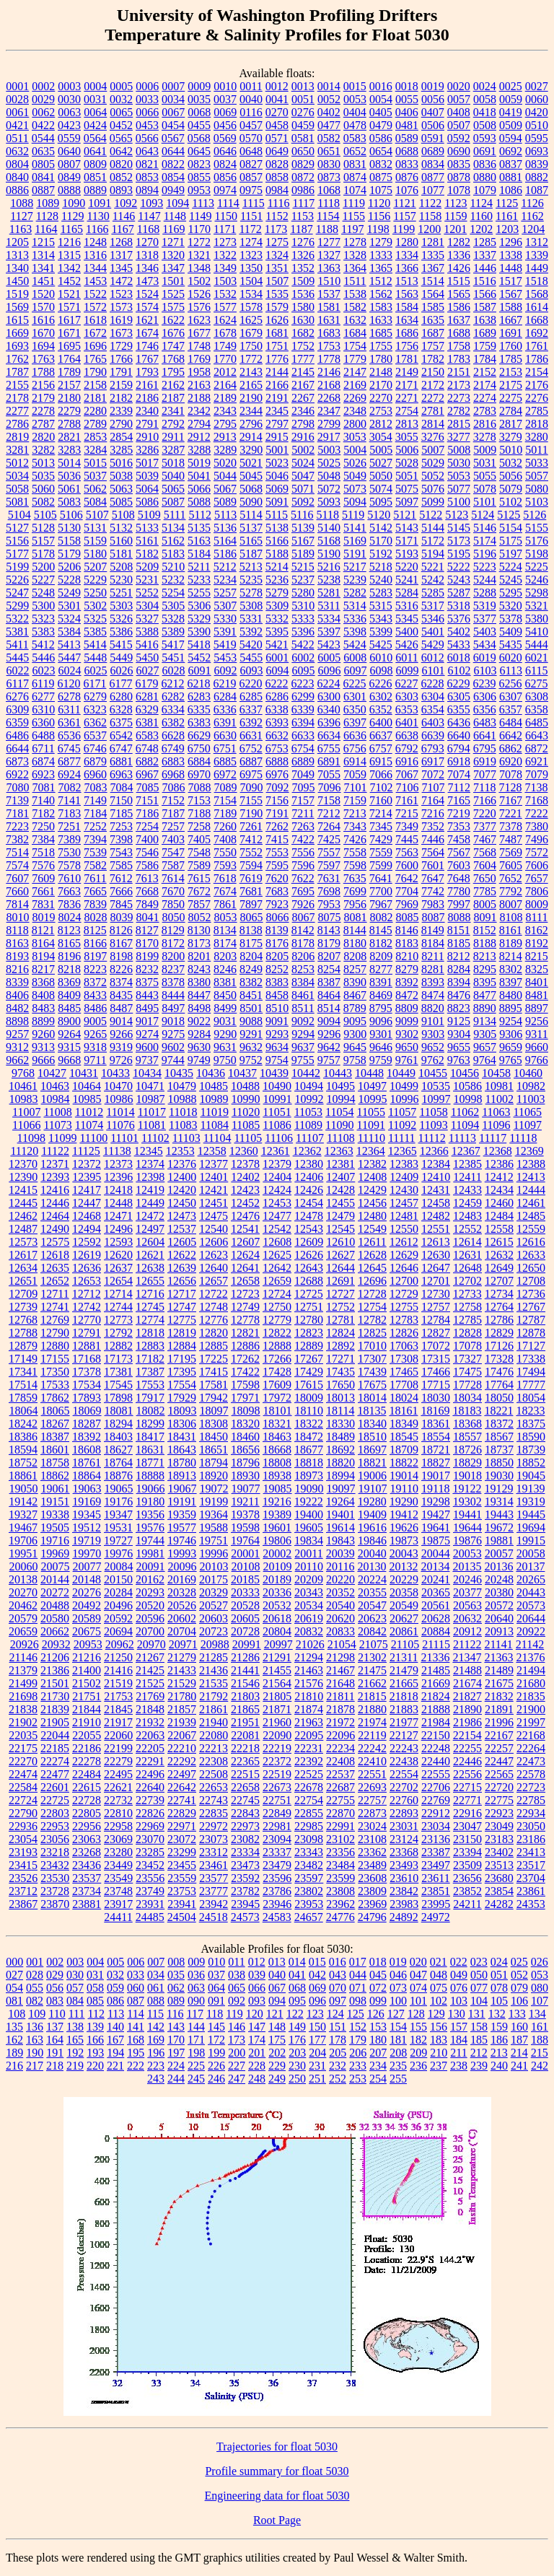 This screenshot has width=554, height=2576. Describe the element at coordinates (378, 515) in the screenshot. I see `5120` at that location.